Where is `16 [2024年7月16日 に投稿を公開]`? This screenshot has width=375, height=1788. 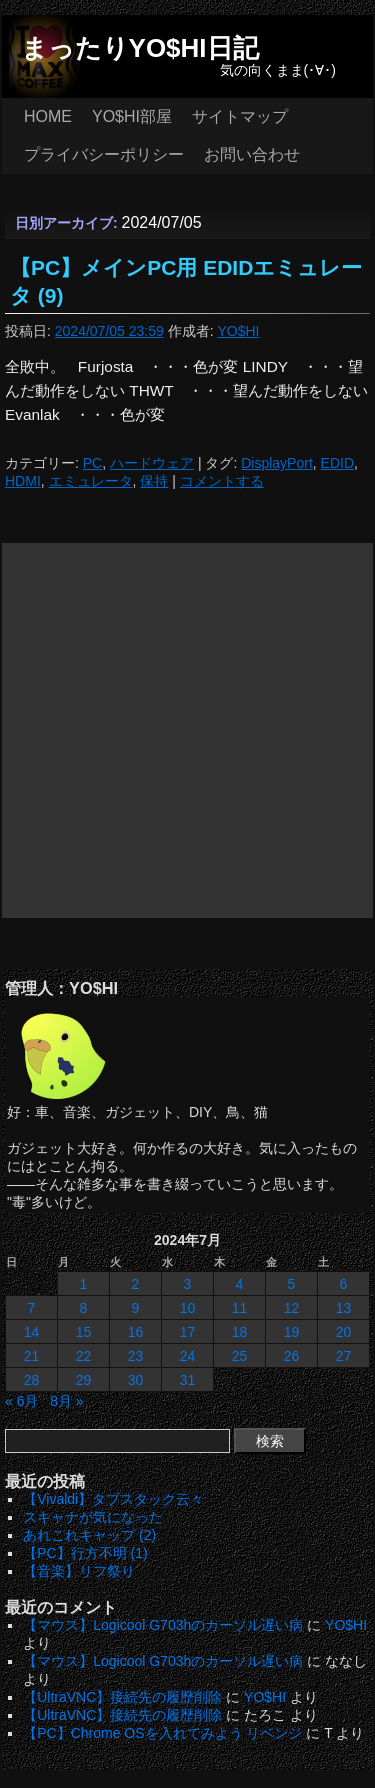 16 [2024年7月16日 に投稿を公開] is located at coordinates (136, 1332).